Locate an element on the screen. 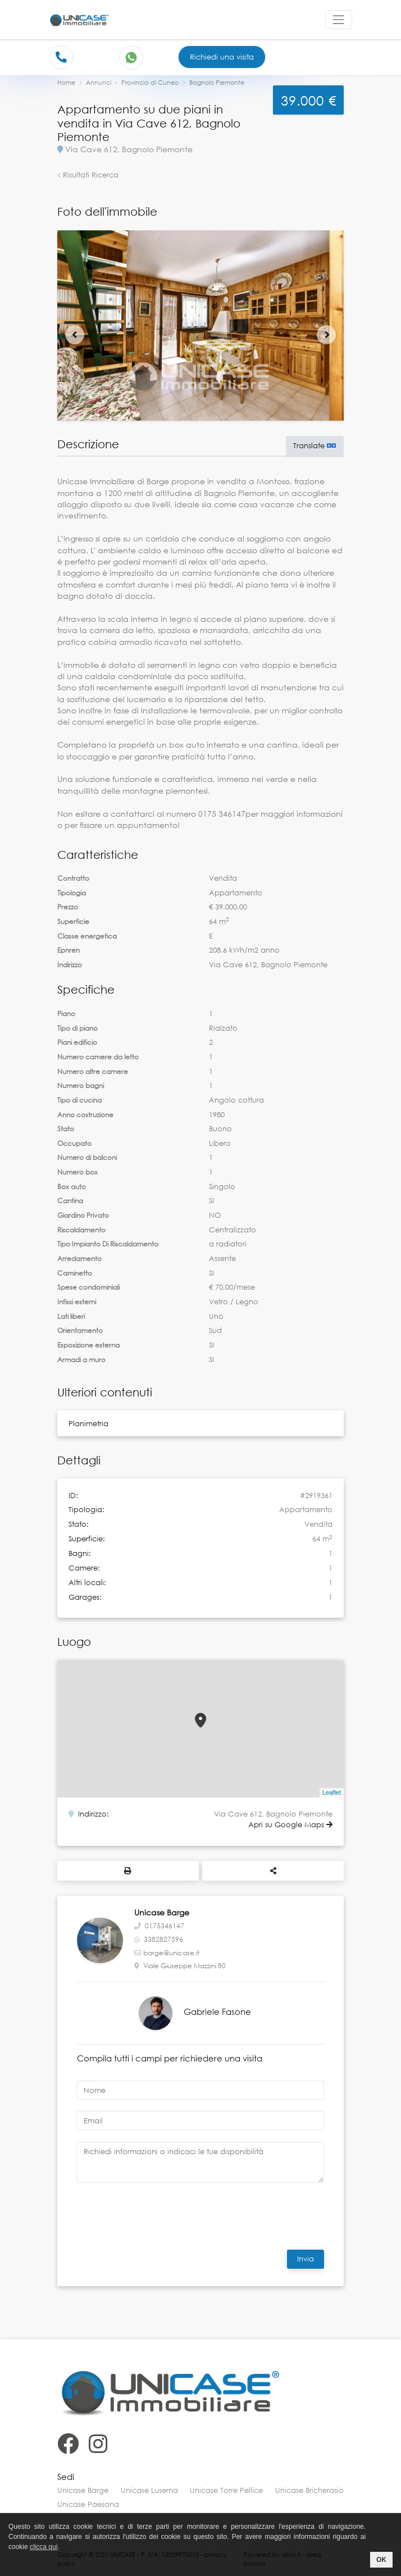  [Toggle navigation] is located at coordinates (338, 19).